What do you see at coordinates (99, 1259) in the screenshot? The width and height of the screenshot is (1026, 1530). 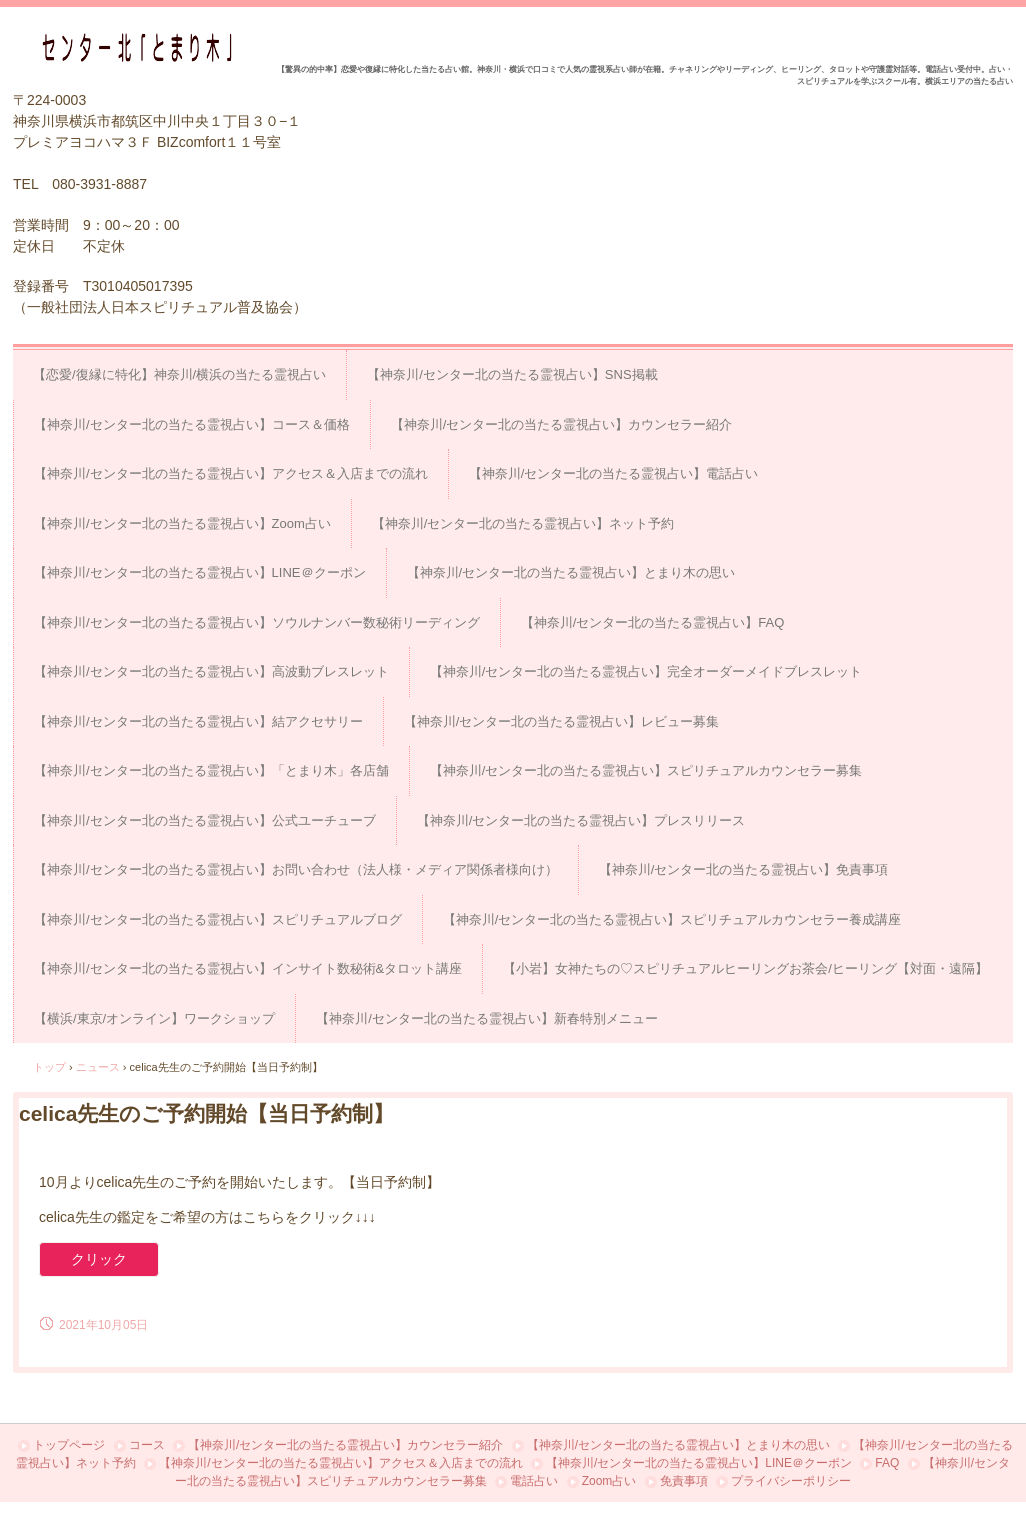 I see `クリック` at bounding box center [99, 1259].